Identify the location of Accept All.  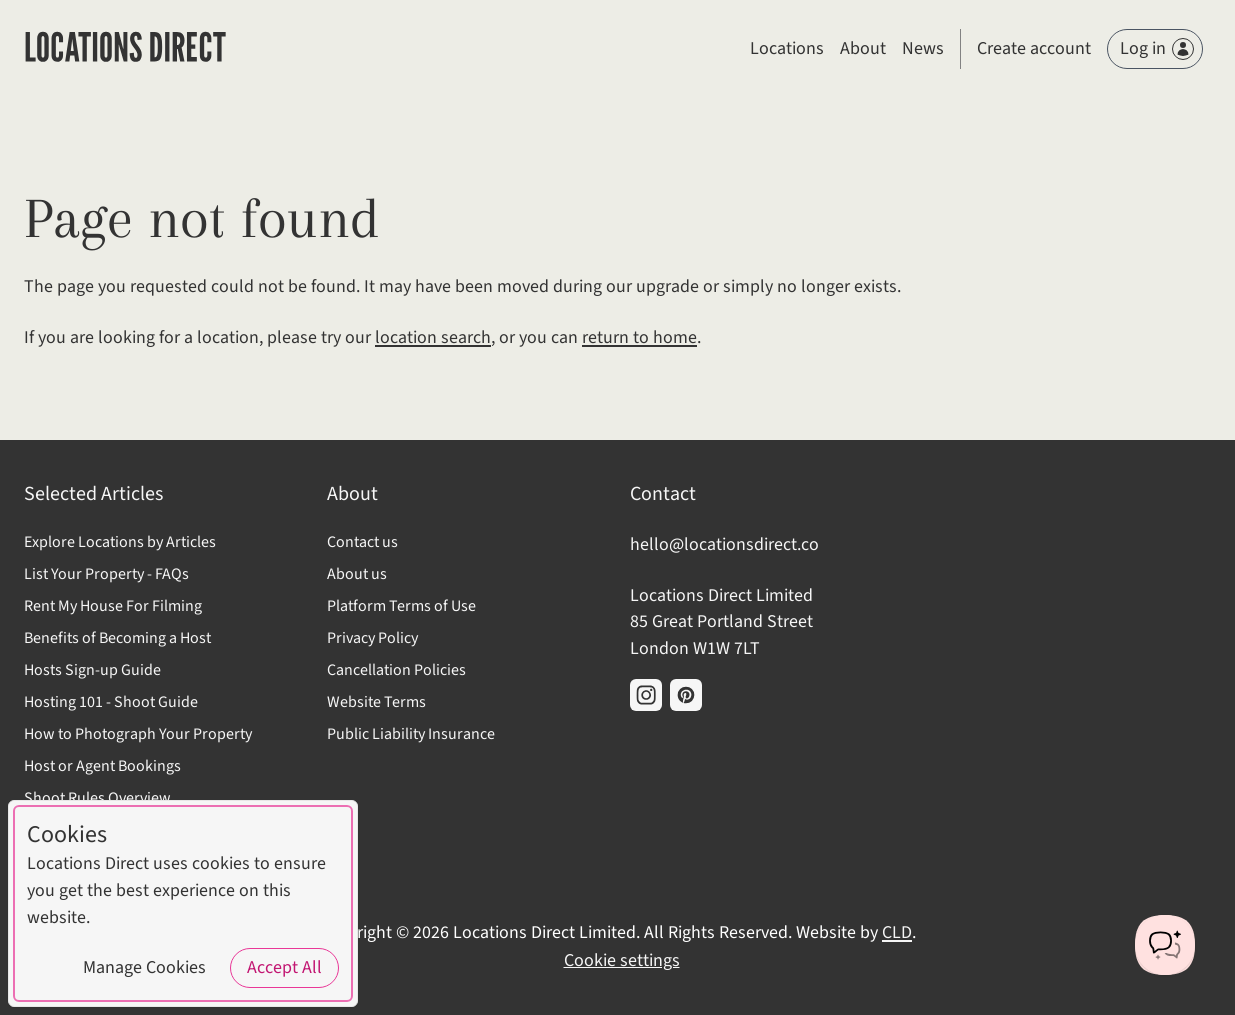
(284, 967).